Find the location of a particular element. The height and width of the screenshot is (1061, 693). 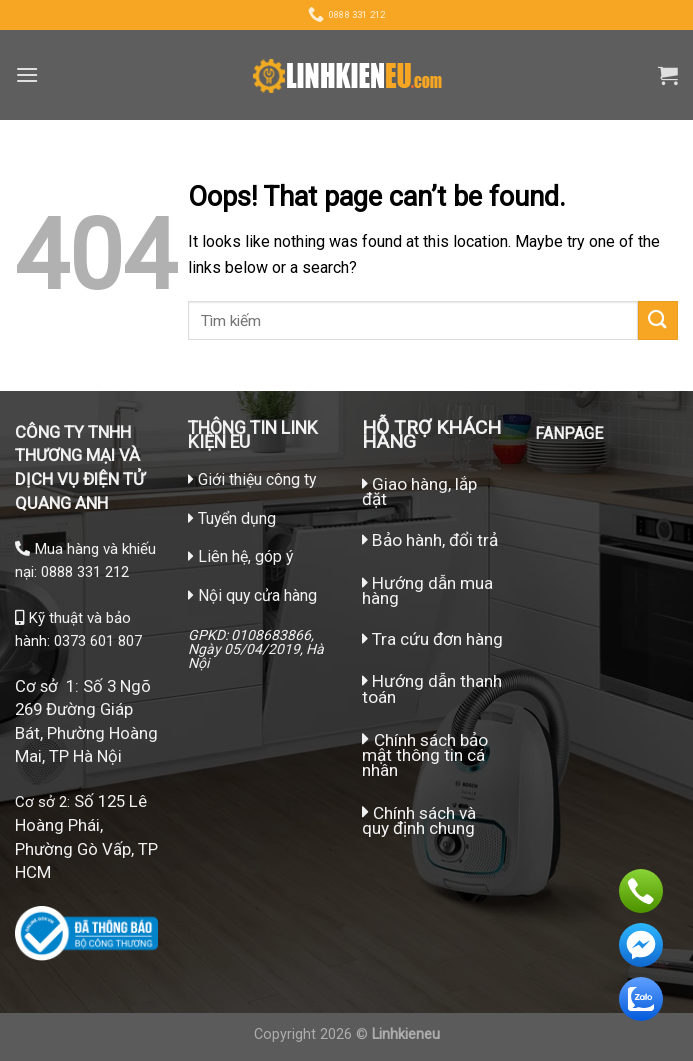

[Submit] is located at coordinates (658, 320).